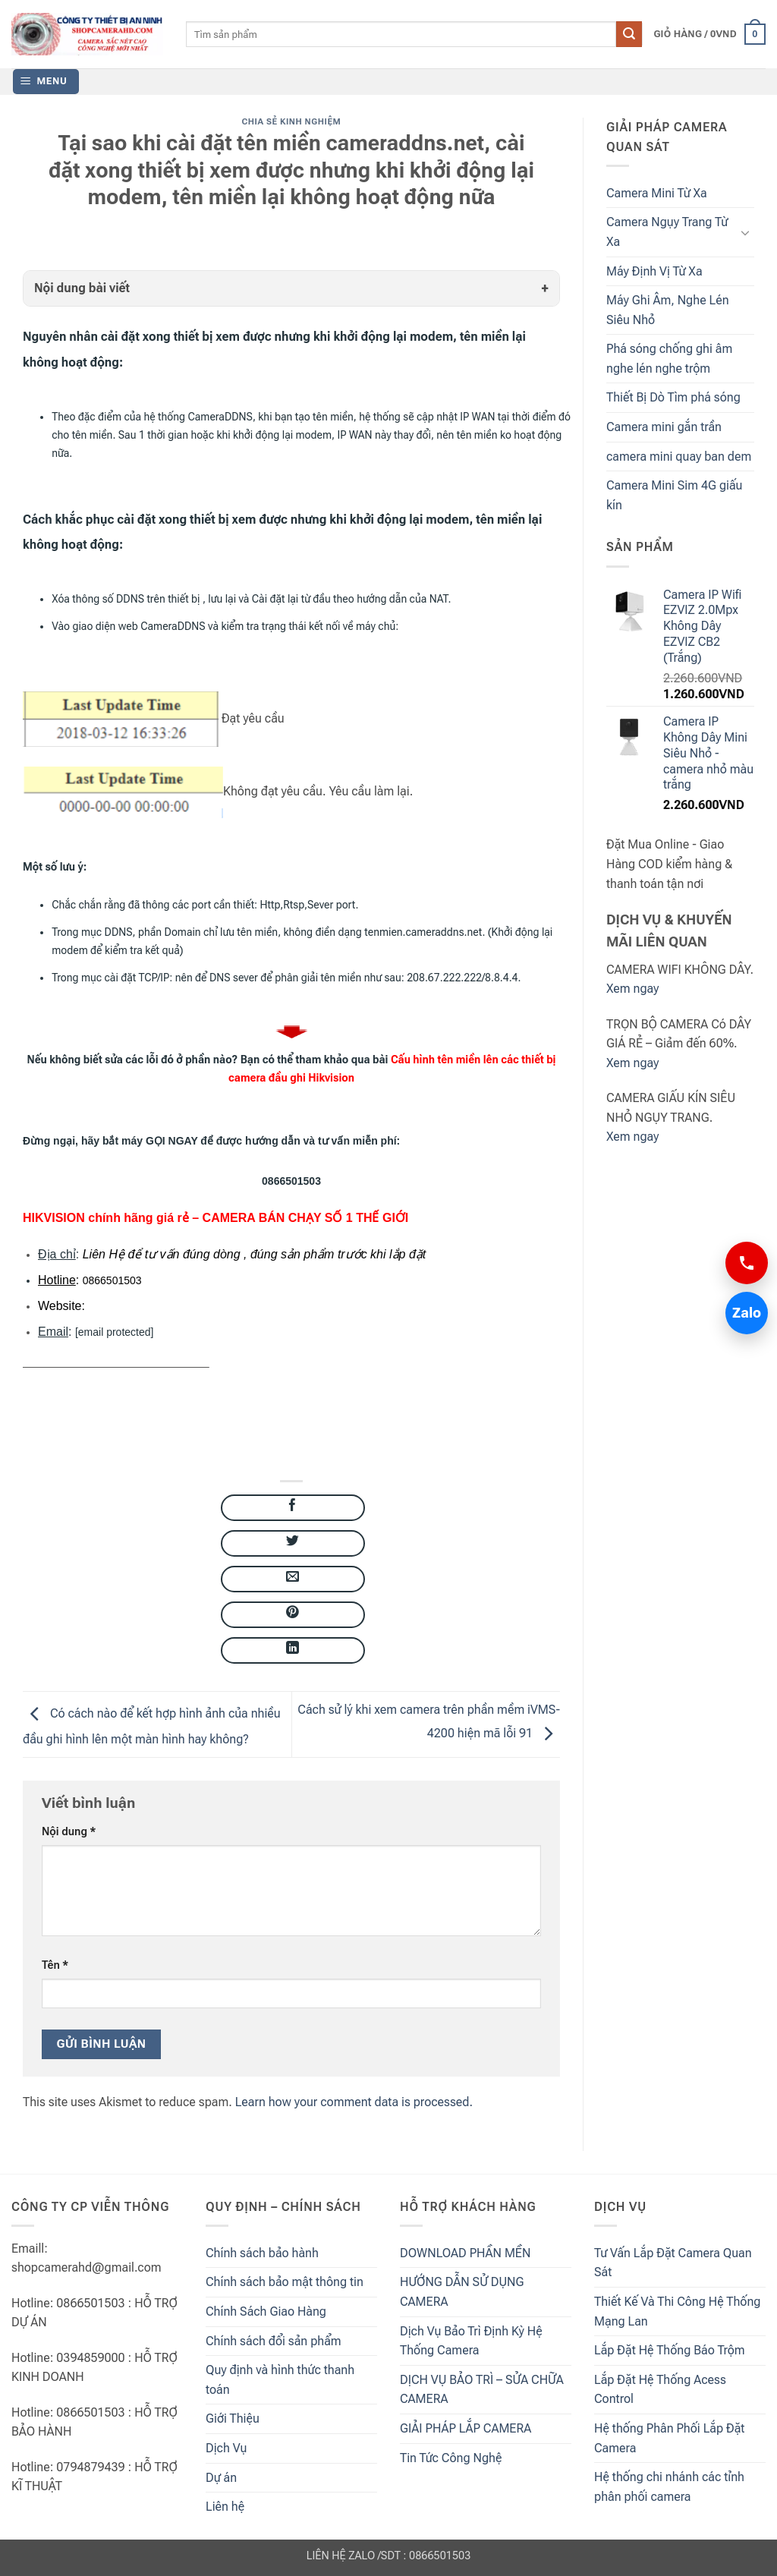 The height and width of the screenshot is (2576, 777). What do you see at coordinates (451, 2458) in the screenshot?
I see `Tin Tức Công Nghệ` at bounding box center [451, 2458].